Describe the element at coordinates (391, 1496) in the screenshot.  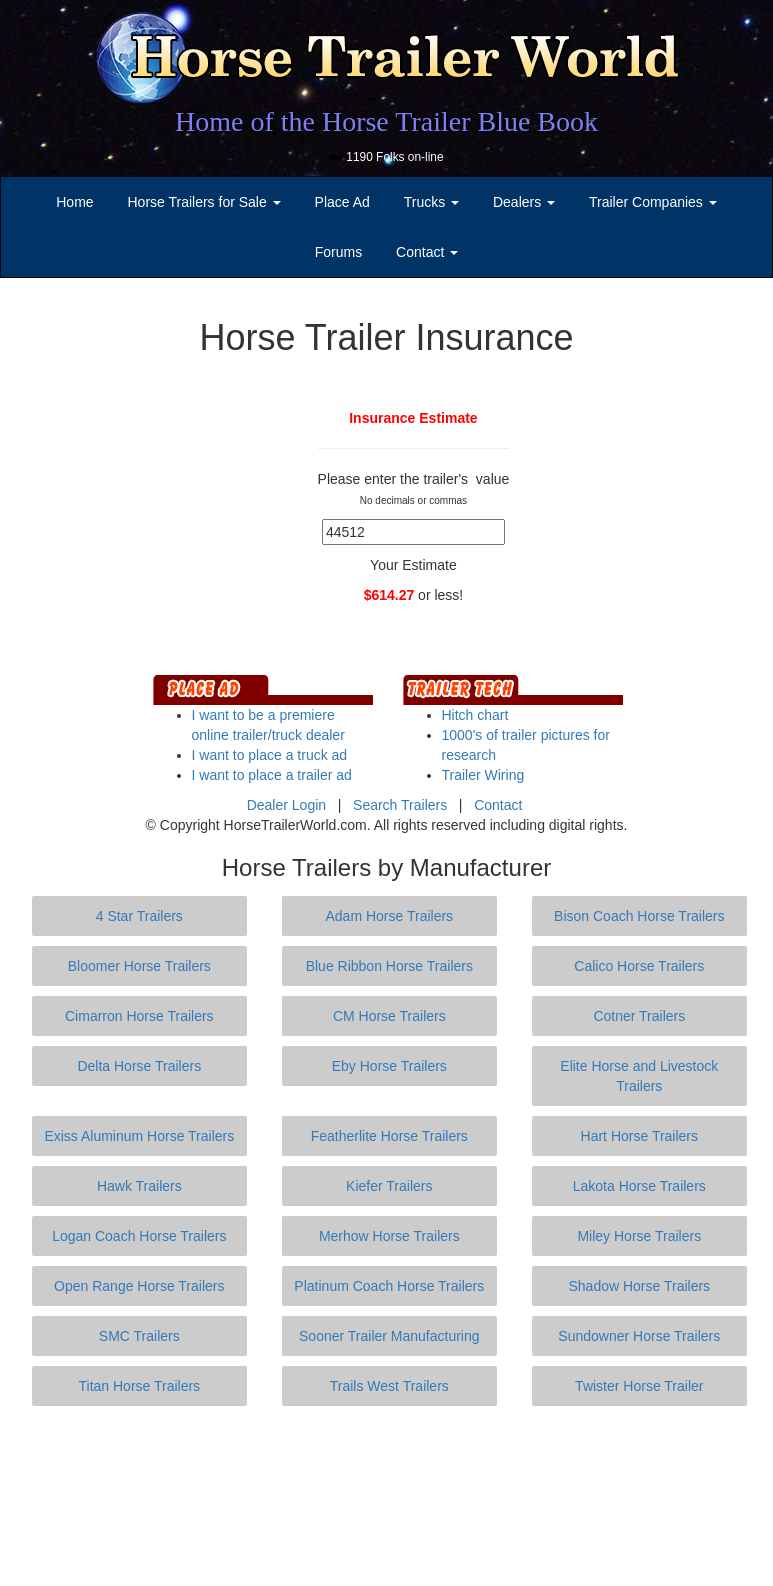
I see `[Advertisement]` at that location.